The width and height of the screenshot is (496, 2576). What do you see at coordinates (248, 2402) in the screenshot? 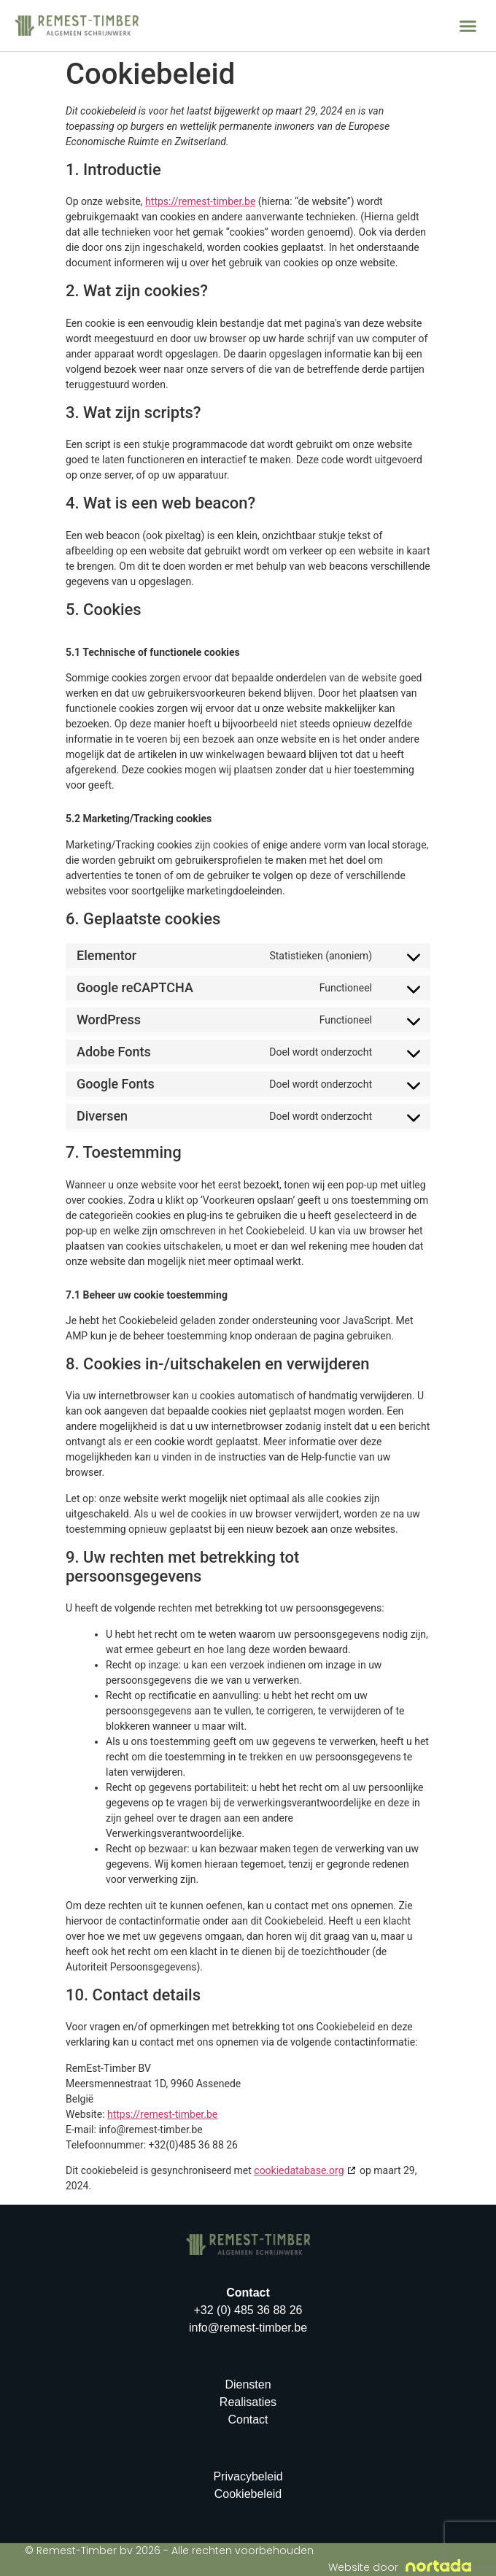
I see `Realisaties` at bounding box center [248, 2402].